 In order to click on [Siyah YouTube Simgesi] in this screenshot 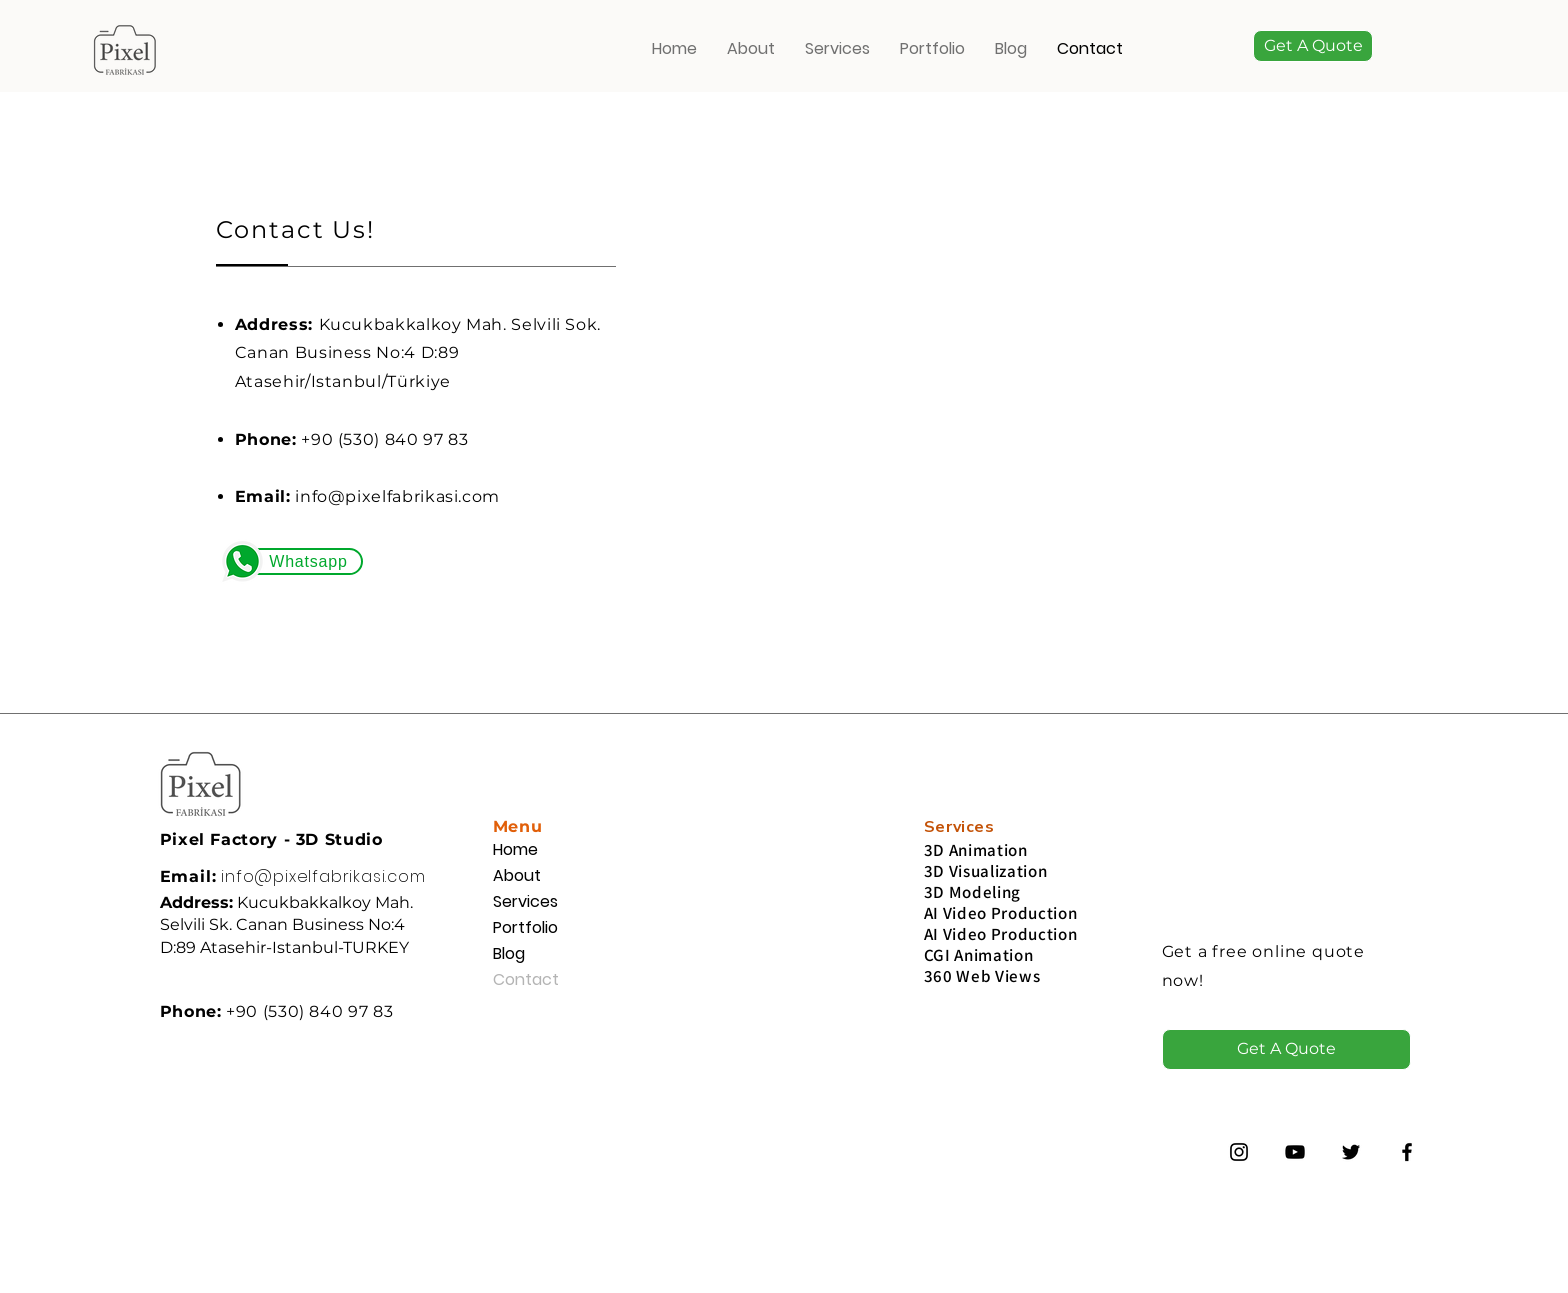, I will do `click(1295, 1152)`.